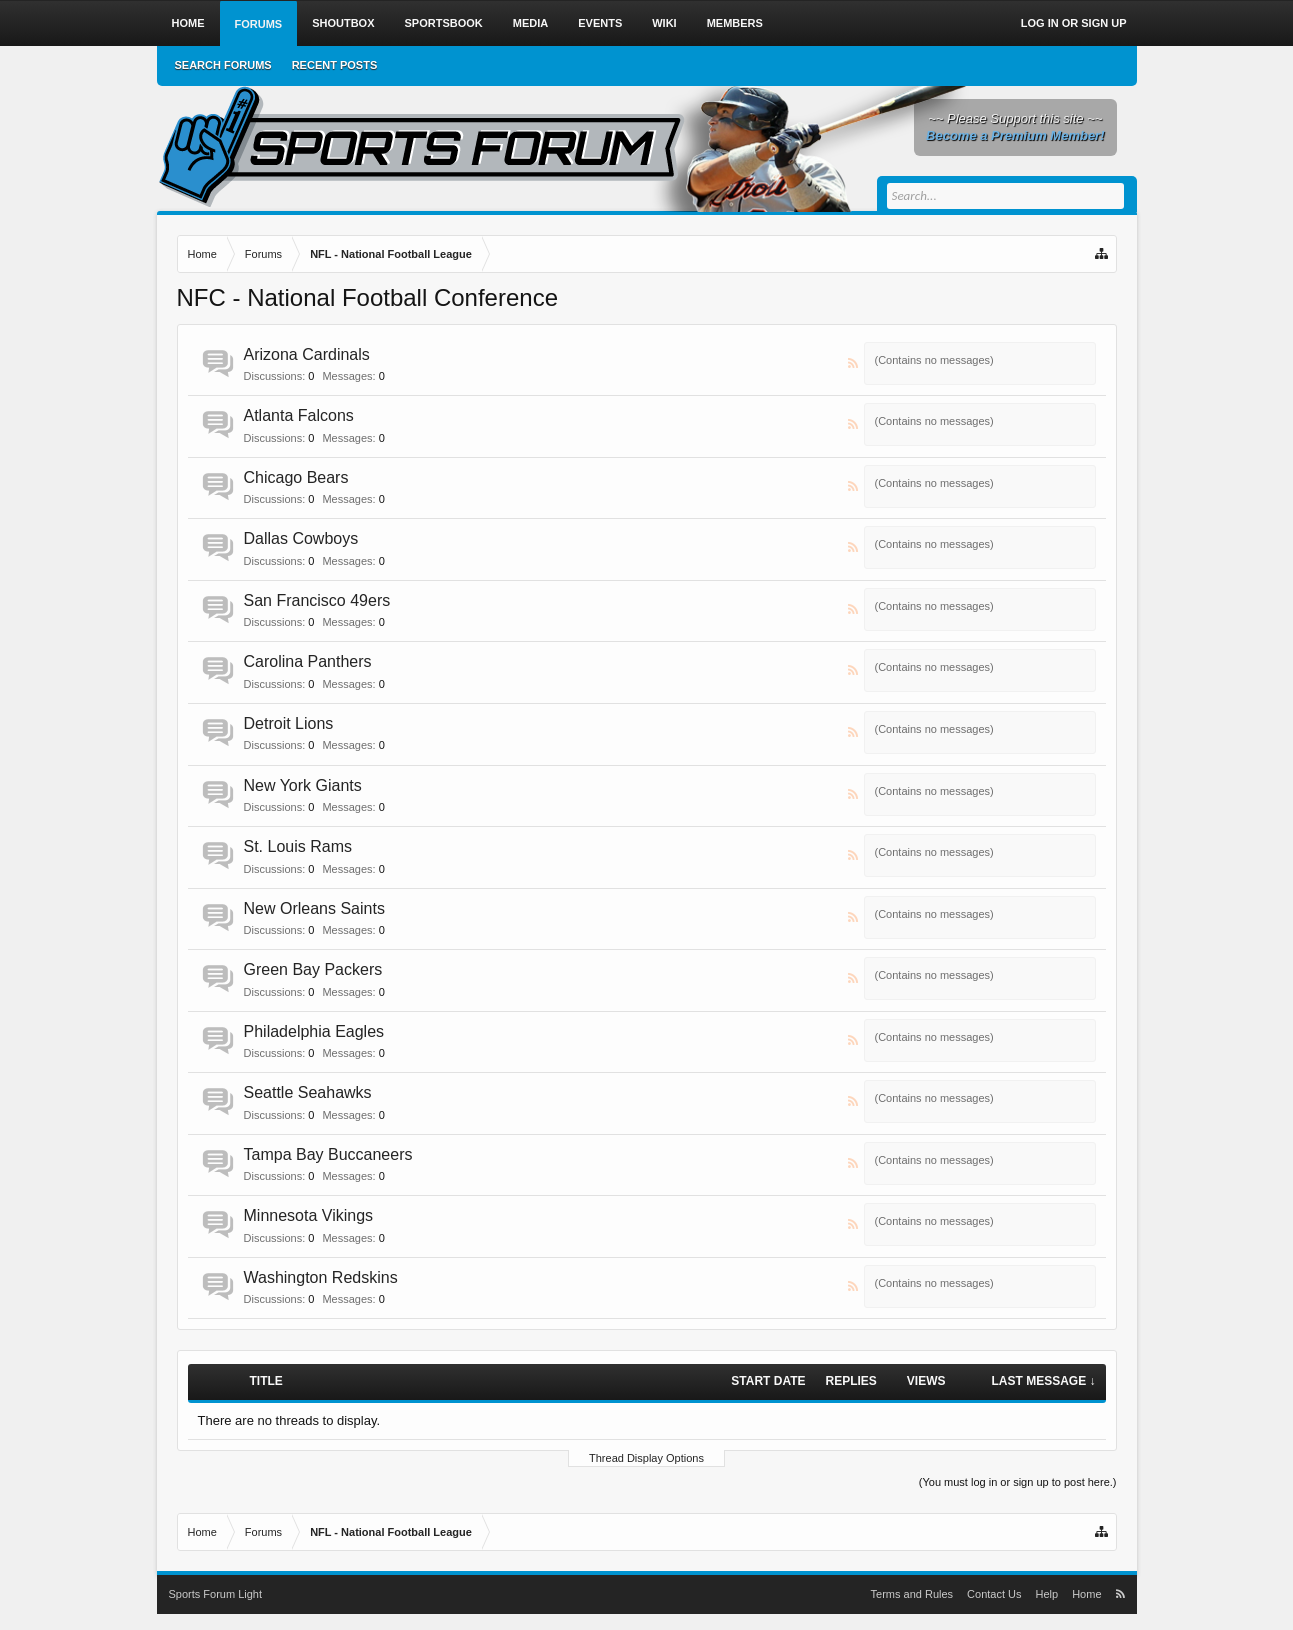 The image size is (1293, 1630). Describe the element at coordinates (646, 1458) in the screenshot. I see `Thread Display Options` at that location.